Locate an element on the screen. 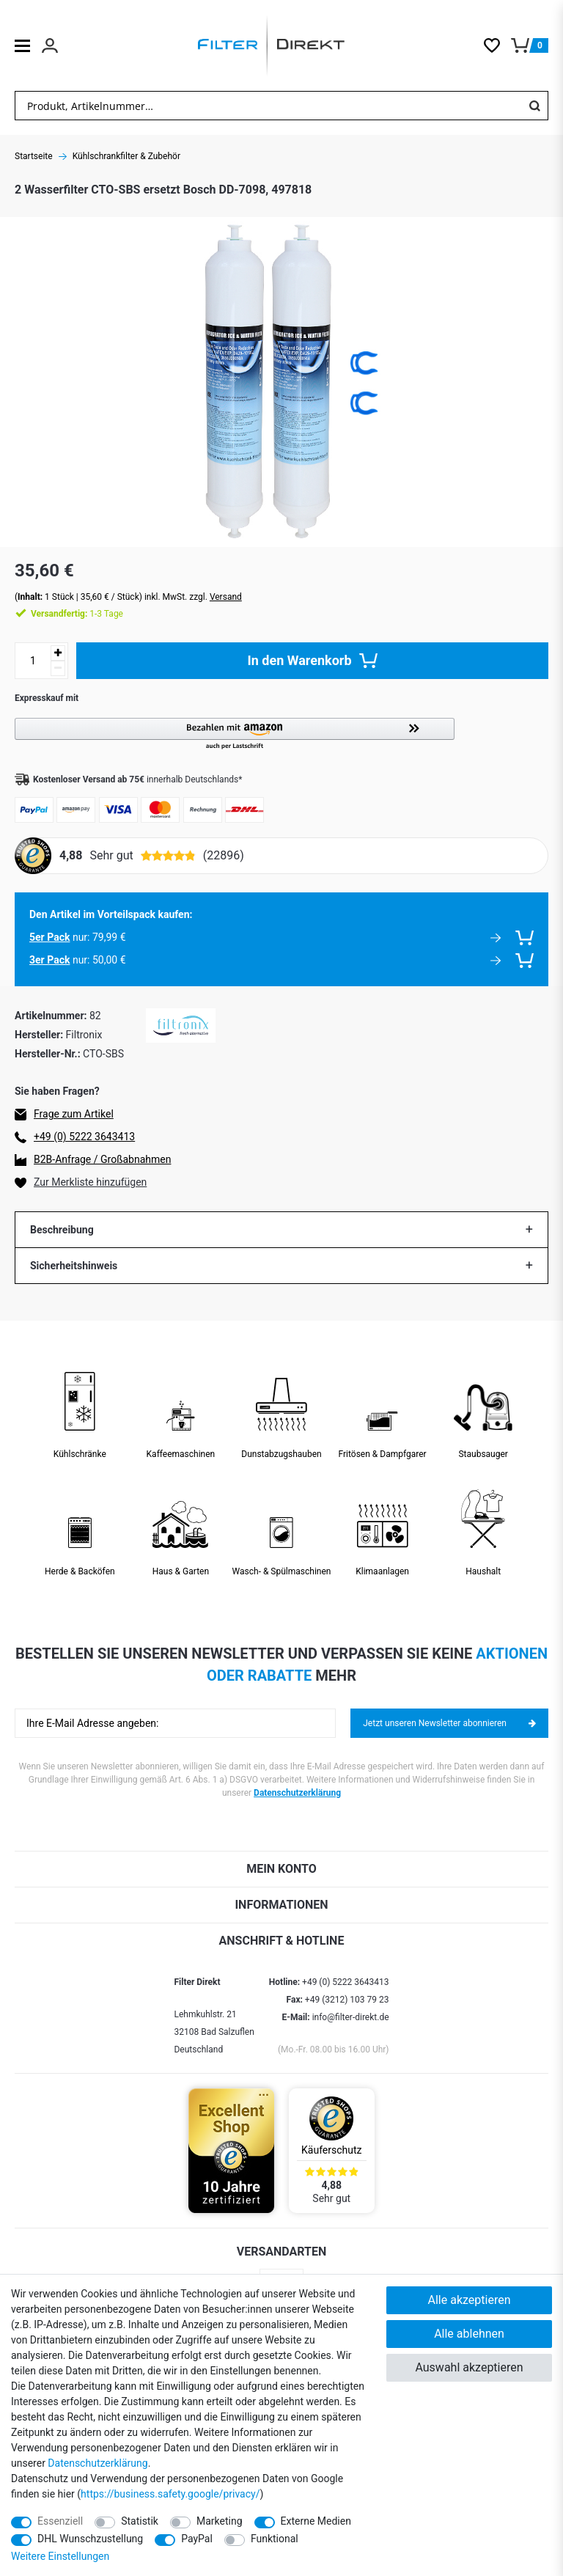 Image resolution: width=563 pixels, height=2576 pixels. 1-3 Tage is located at coordinates (77, 614).